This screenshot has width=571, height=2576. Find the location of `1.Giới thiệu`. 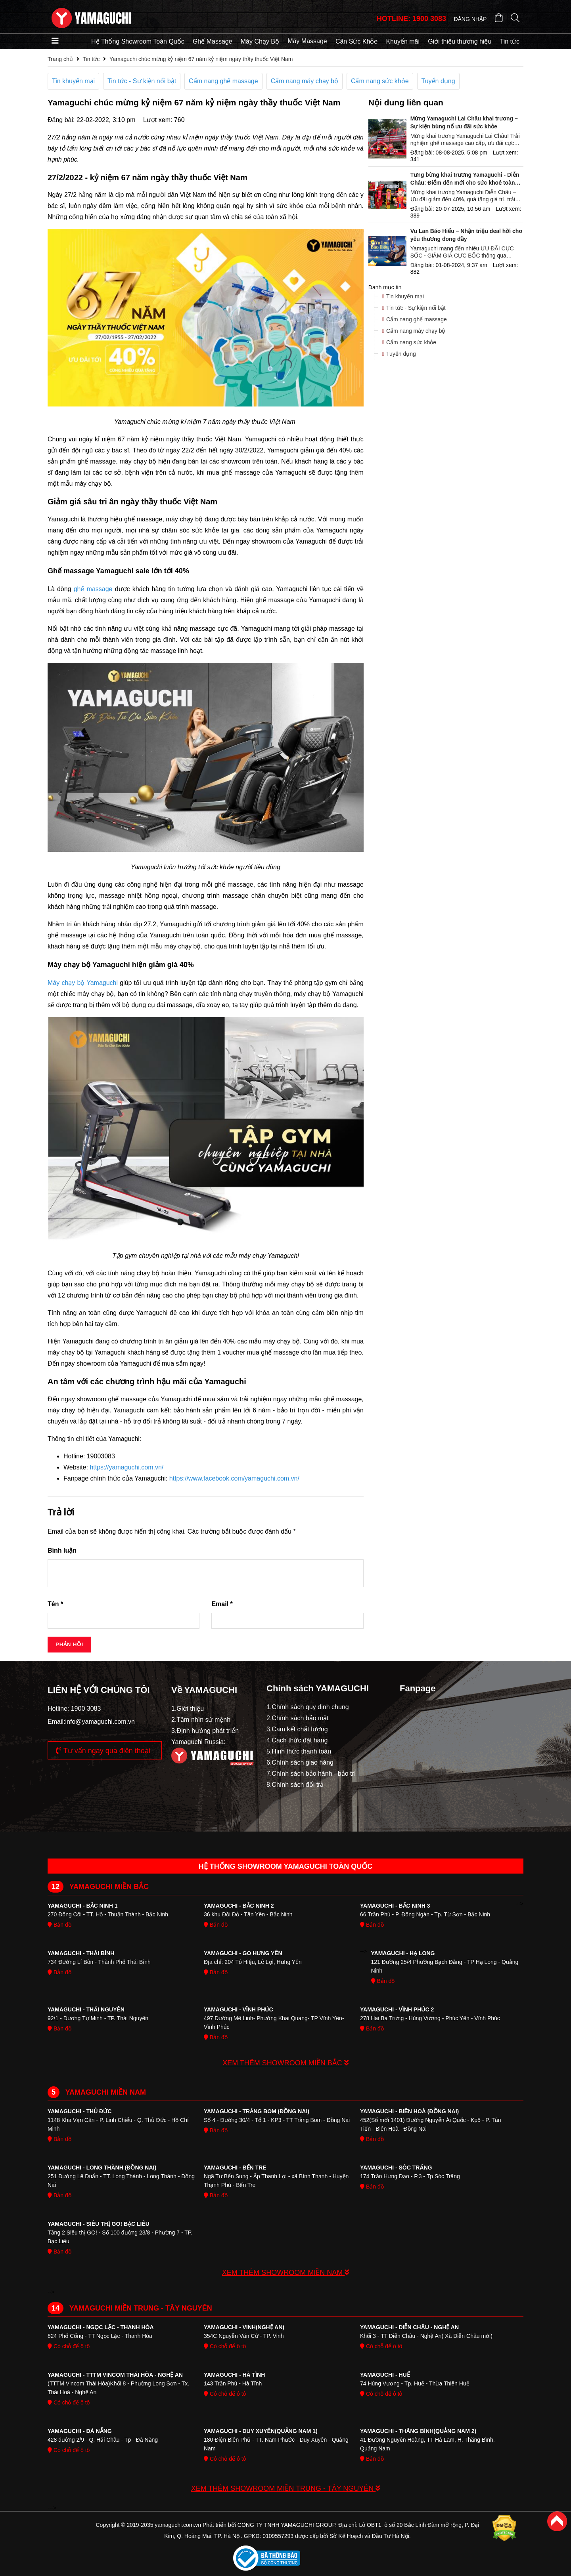

1.Giới thiệu is located at coordinates (187, 1708).